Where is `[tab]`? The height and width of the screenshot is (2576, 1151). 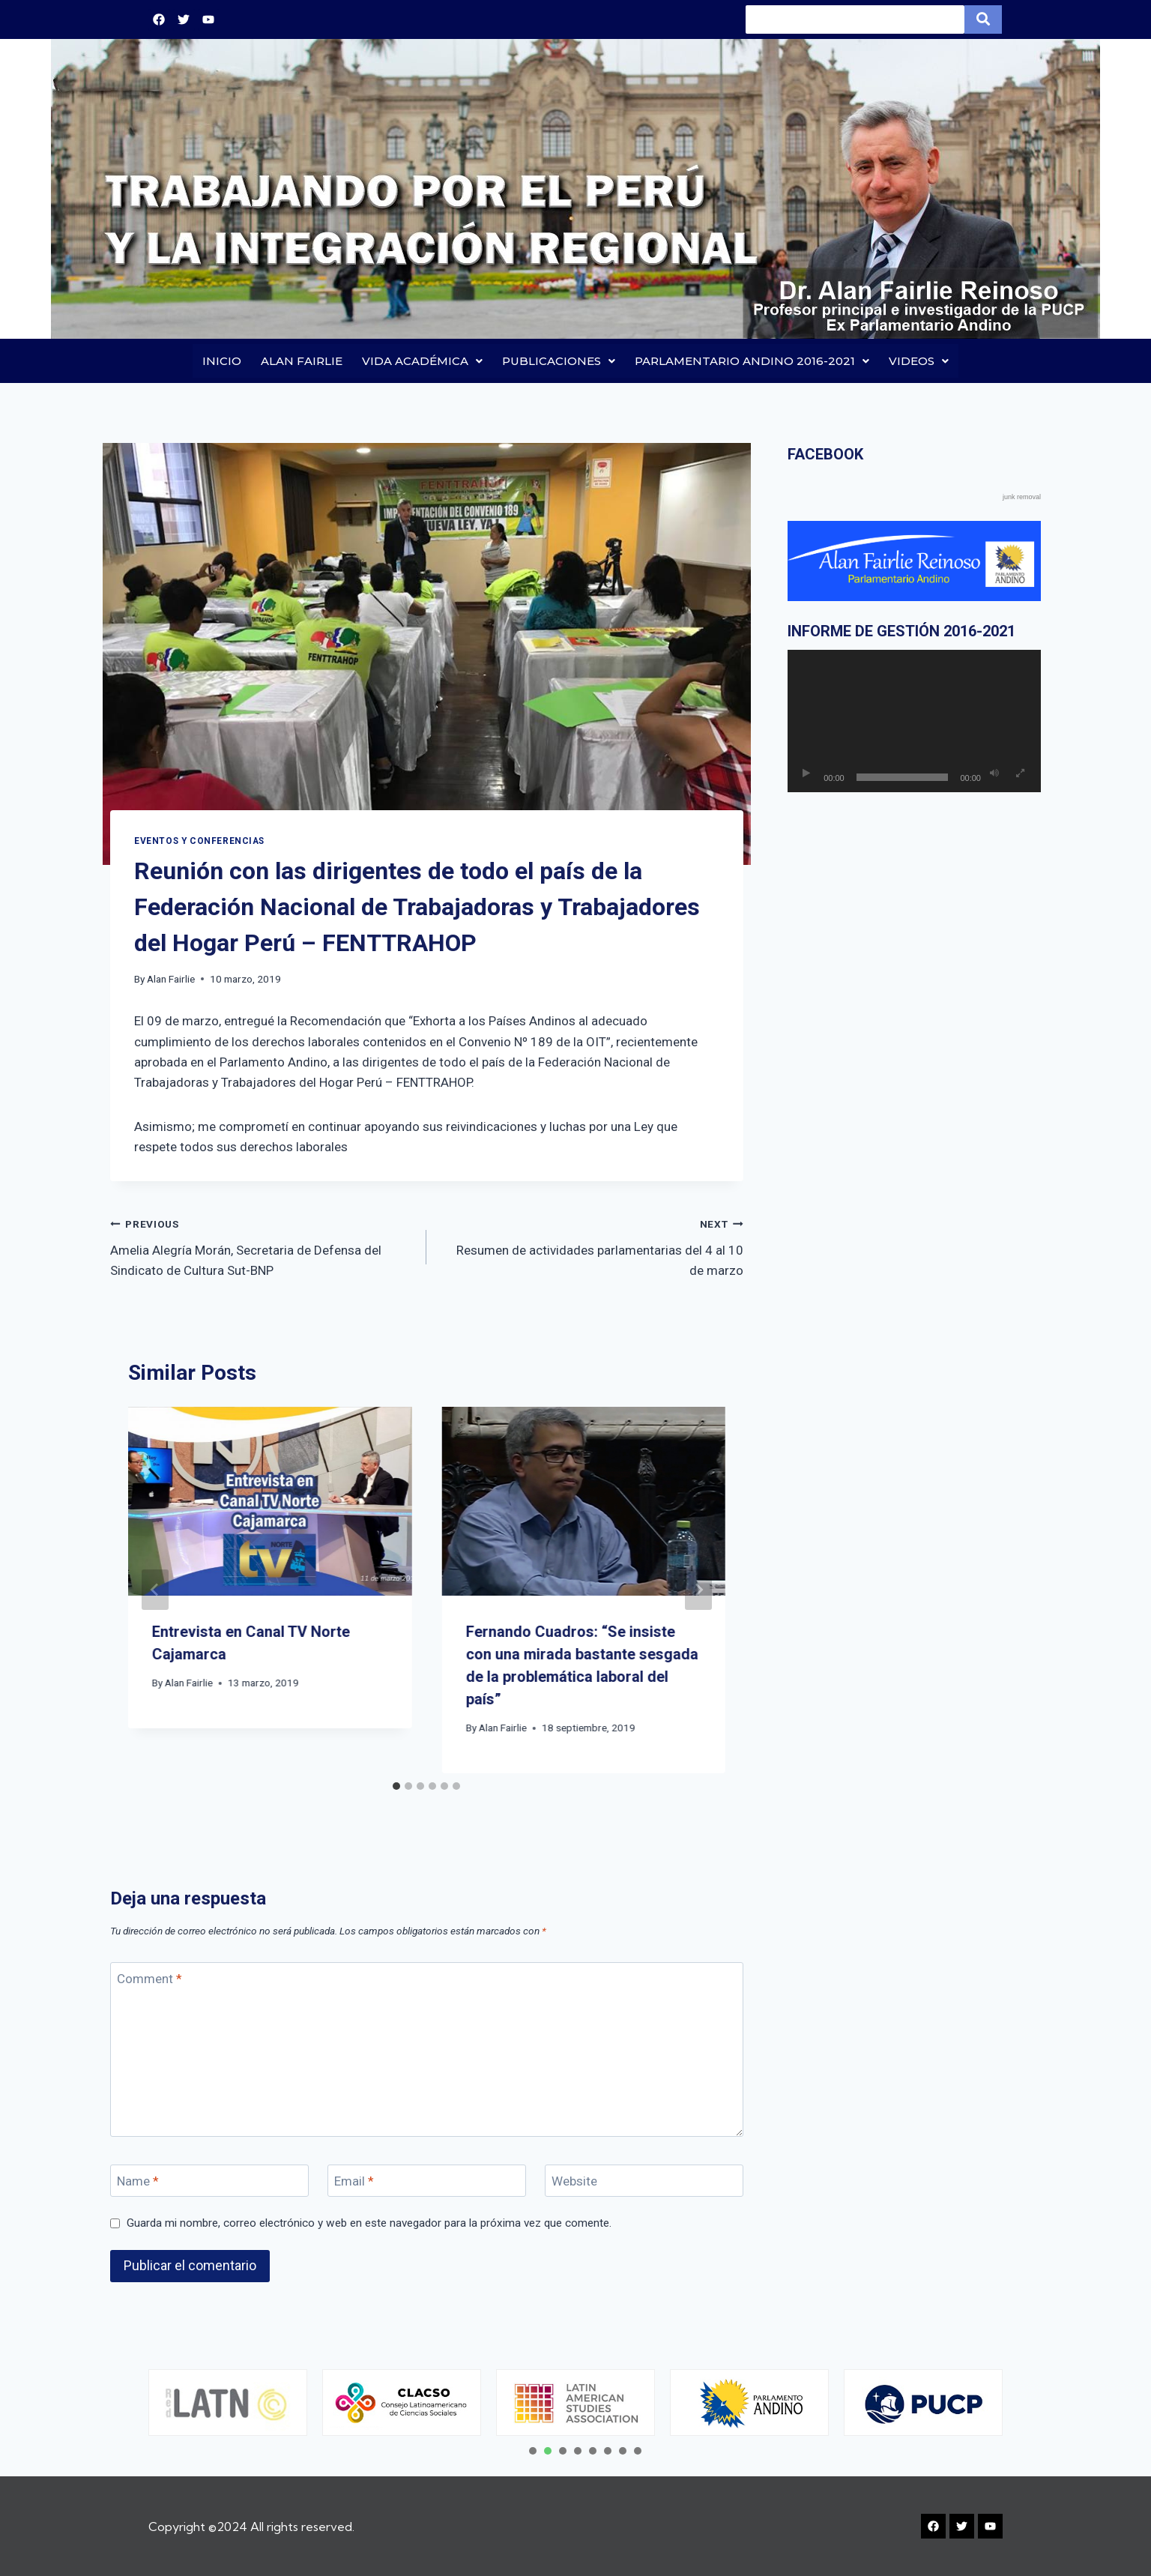 [tab] is located at coordinates (396, 1786).